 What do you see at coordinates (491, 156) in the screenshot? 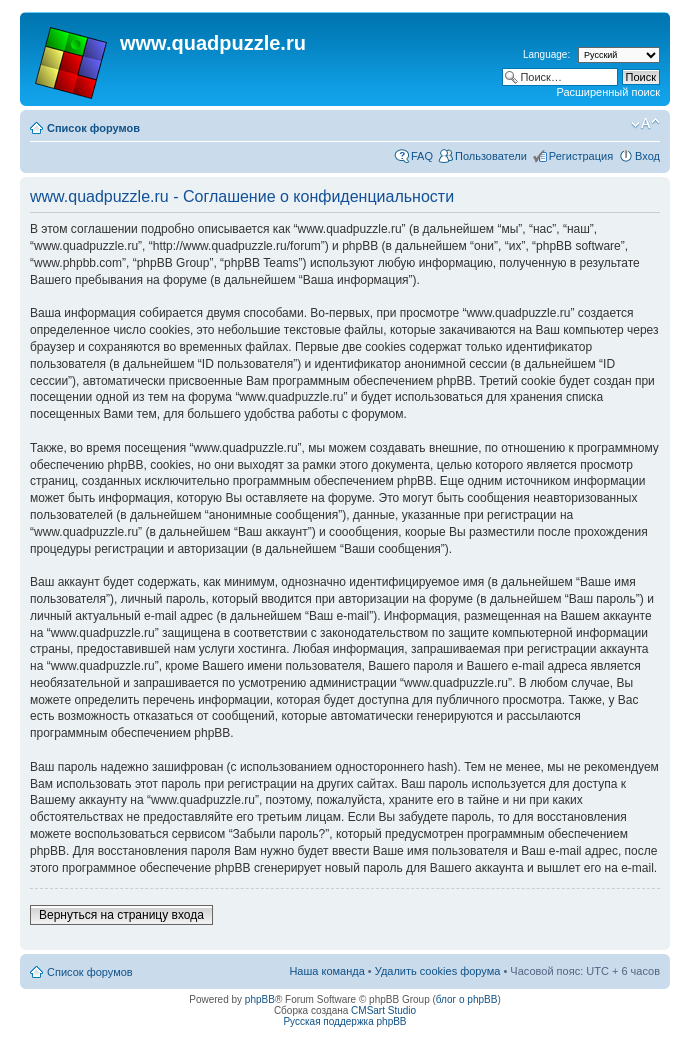
I see `Пользователи` at bounding box center [491, 156].